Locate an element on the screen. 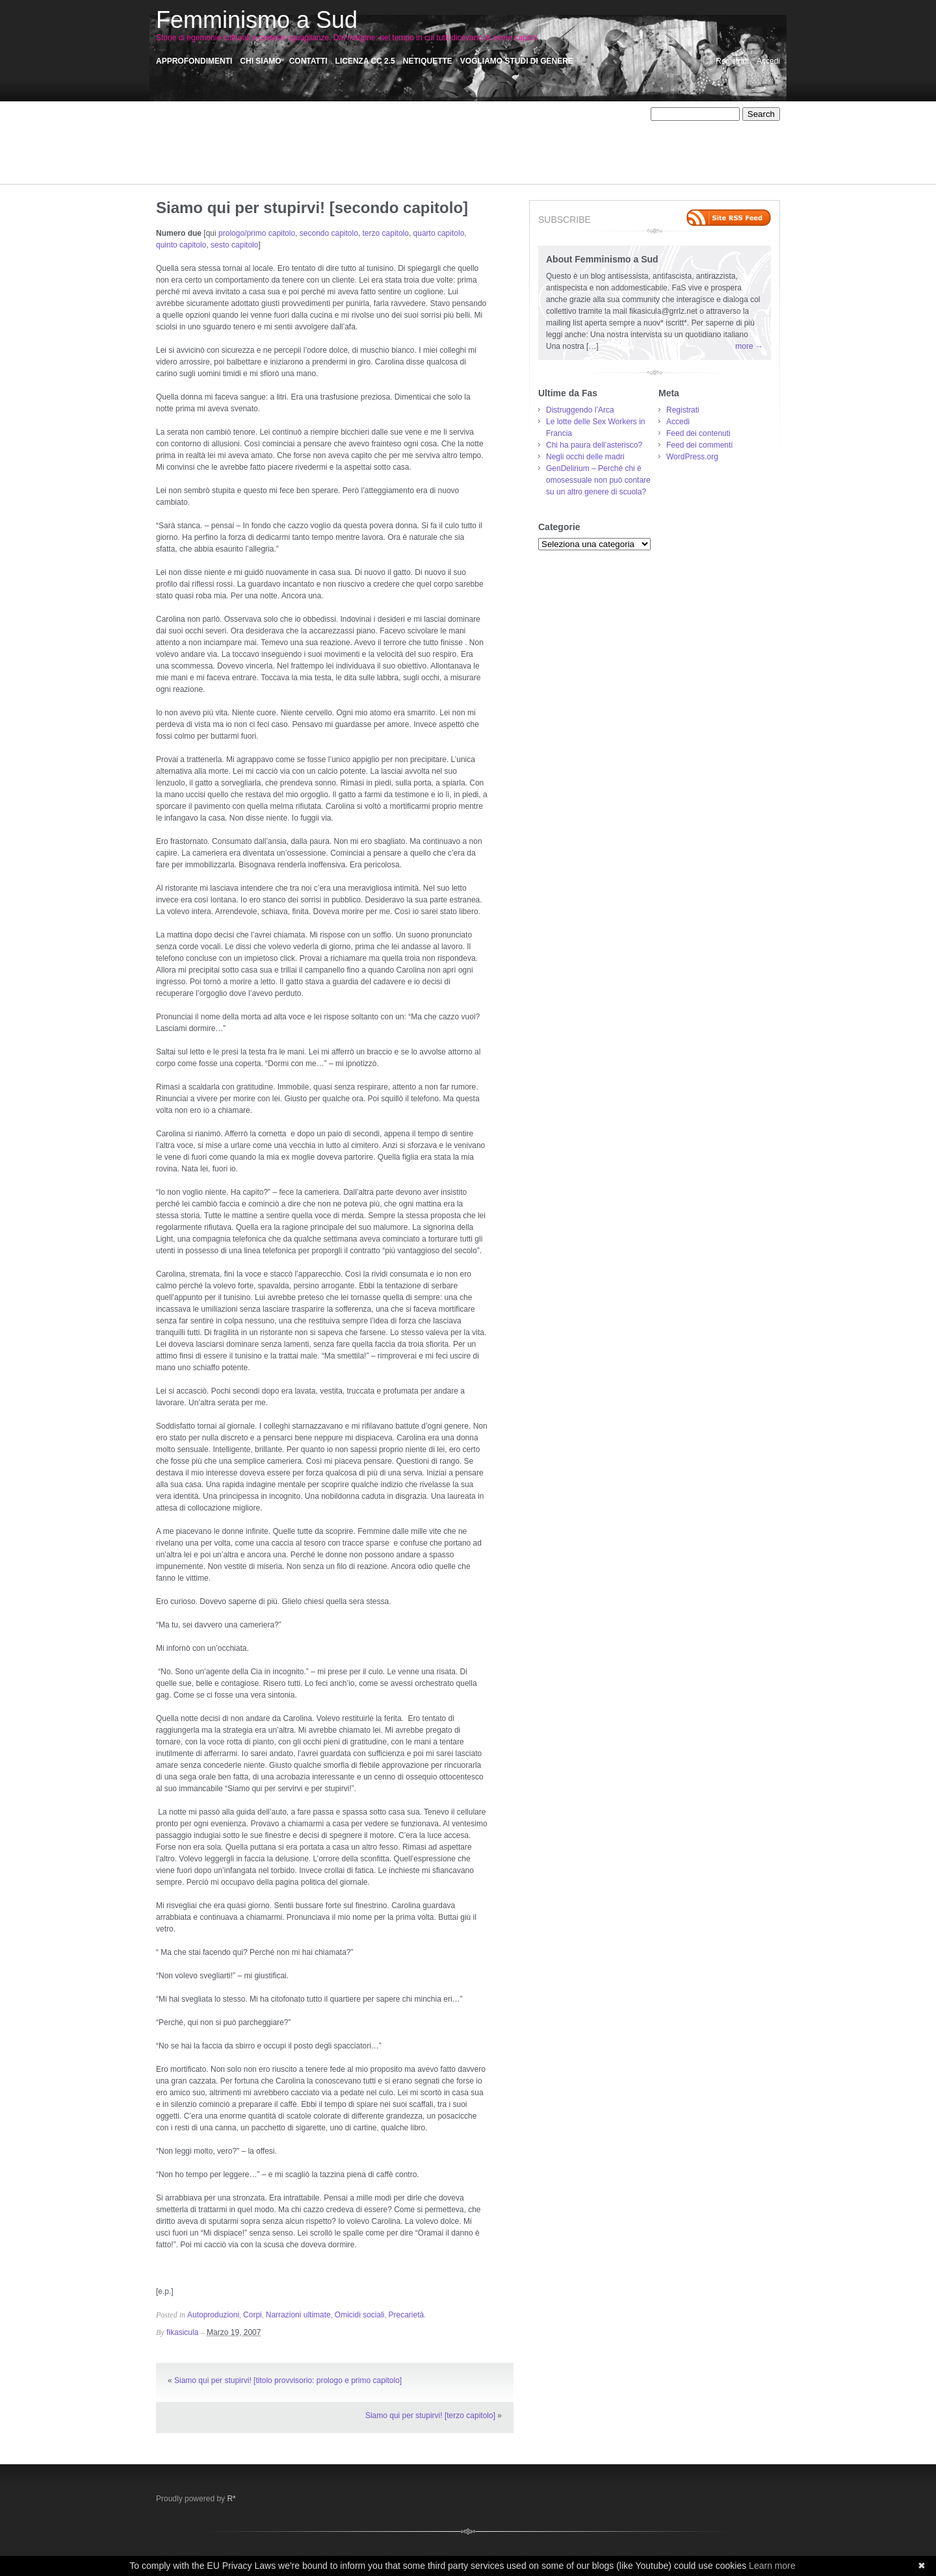 This screenshot has height=2576, width=936. Femminismo a Sud is located at coordinates (257, 19).